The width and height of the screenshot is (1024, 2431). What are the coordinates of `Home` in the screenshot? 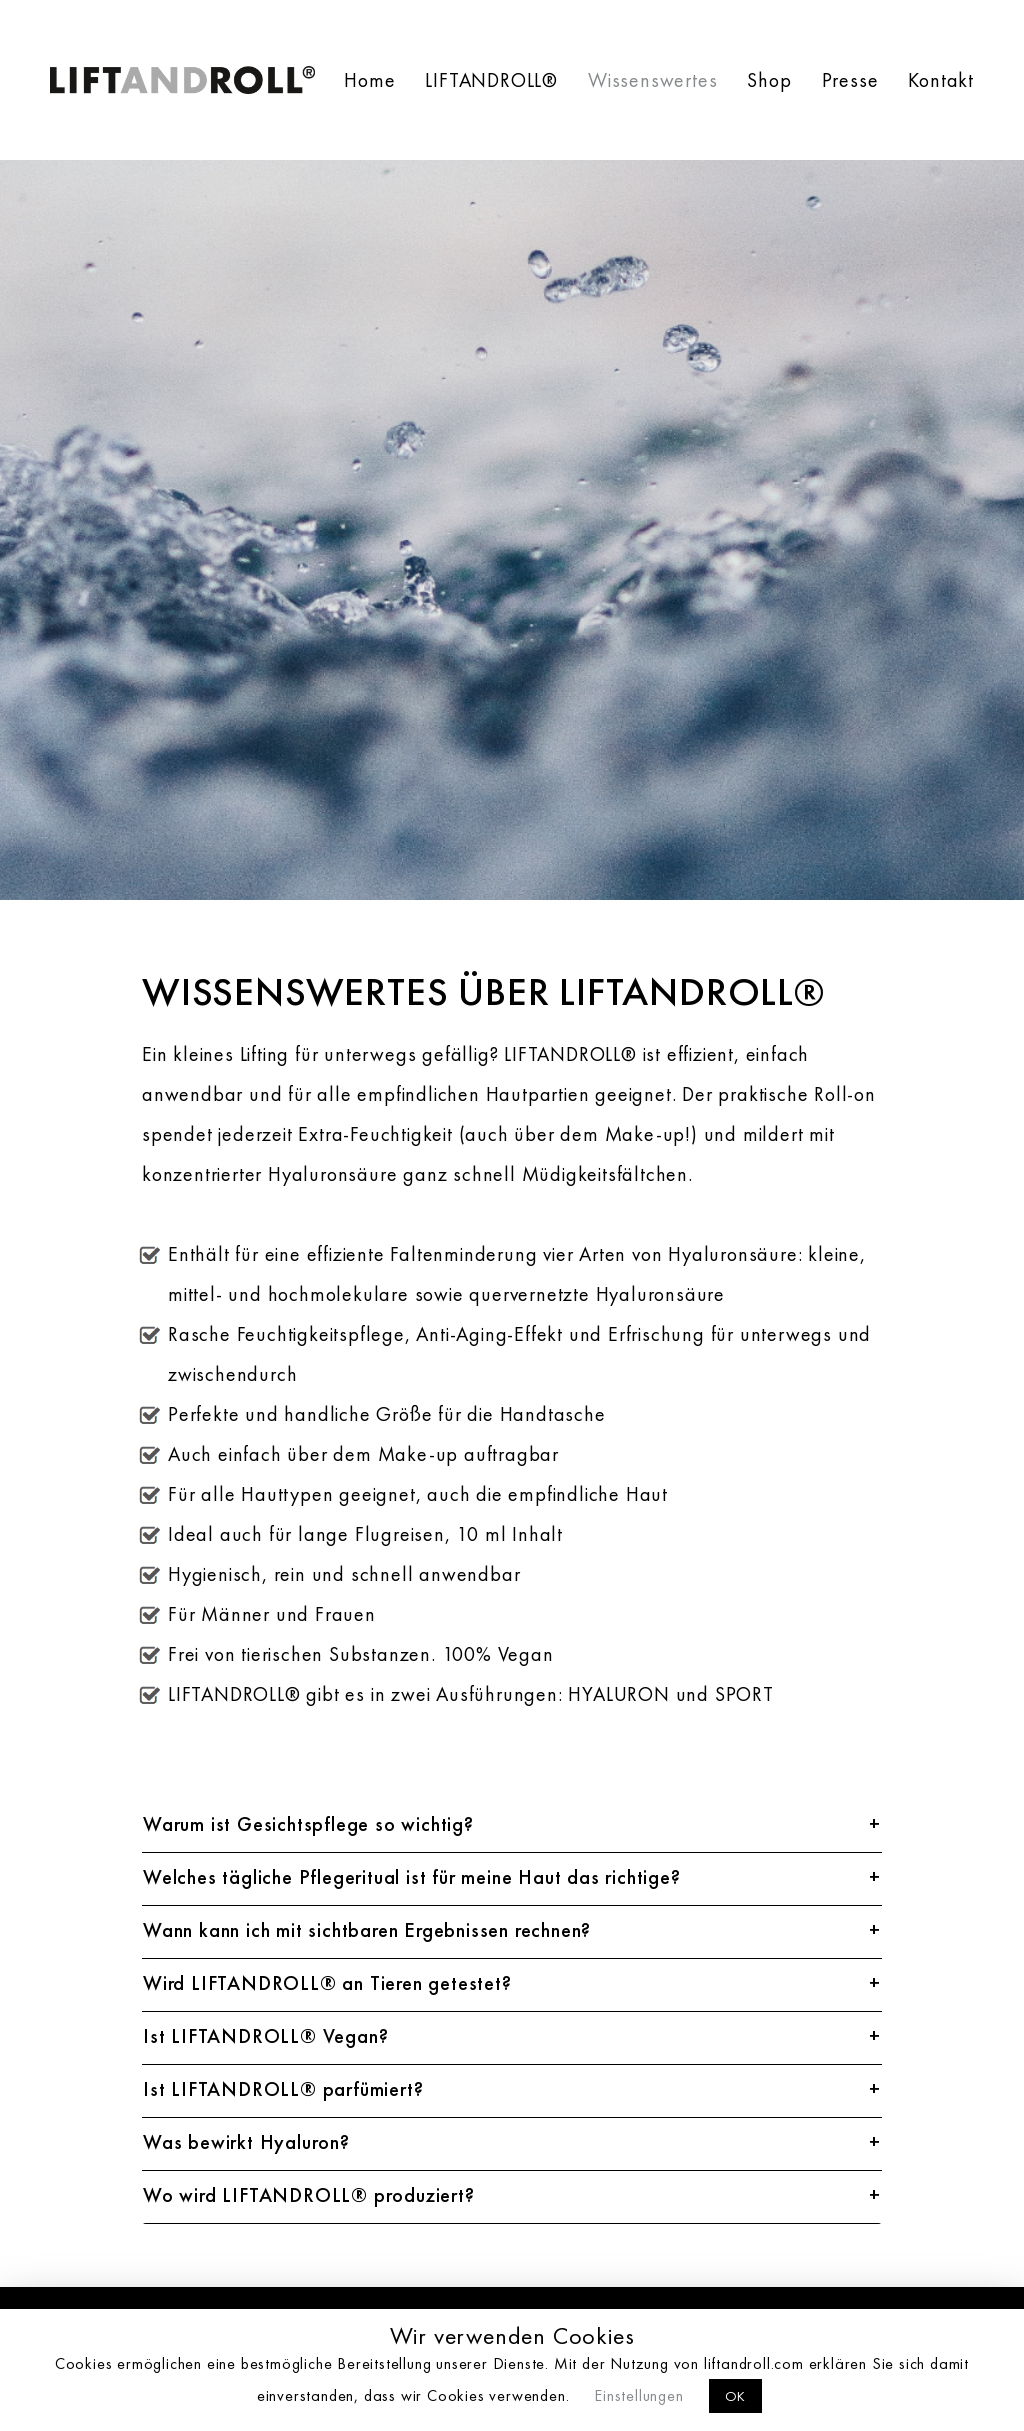 It's located at (369, 80).